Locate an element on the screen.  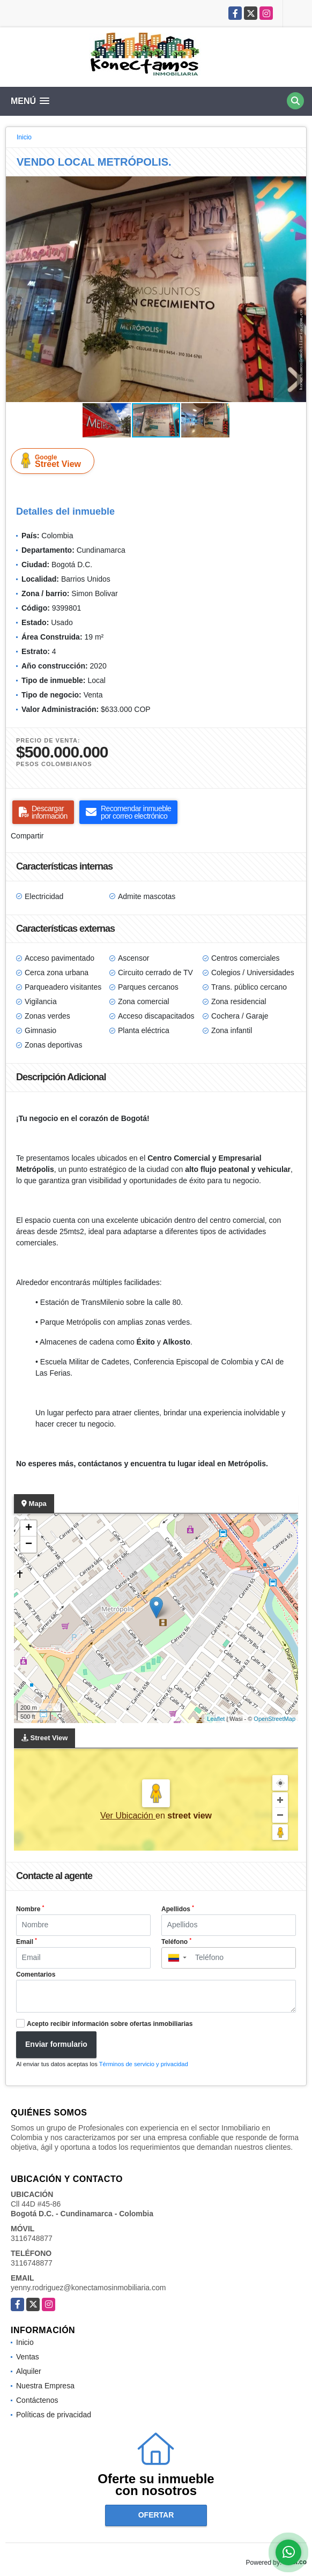
Email is located at coordinates (26, 1941).